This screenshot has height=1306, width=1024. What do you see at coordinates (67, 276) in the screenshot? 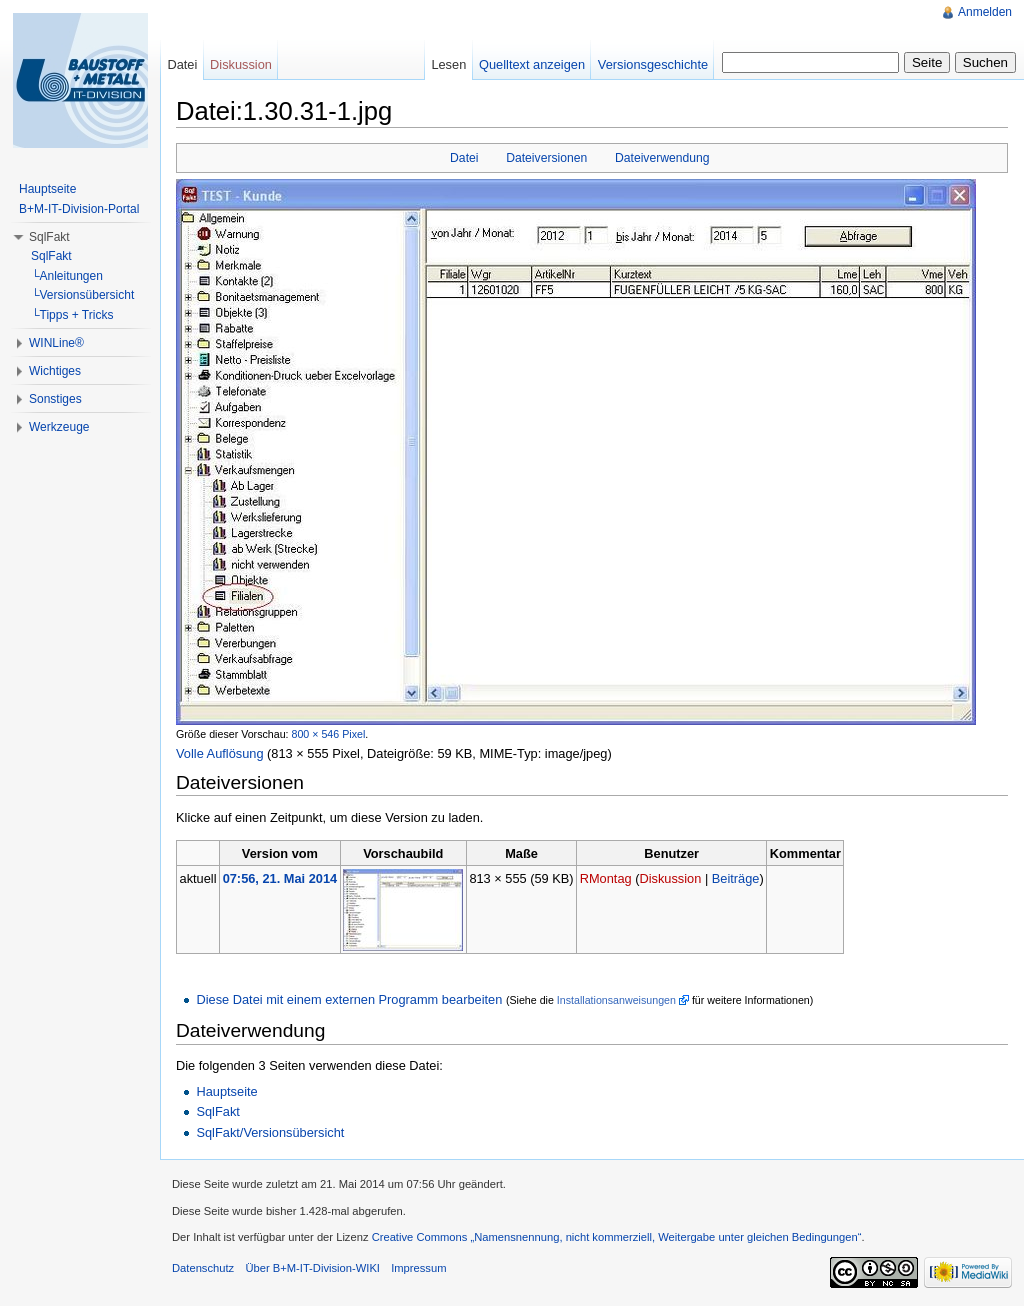
I see `└Anleitungen` at bounding box center [67, 276].